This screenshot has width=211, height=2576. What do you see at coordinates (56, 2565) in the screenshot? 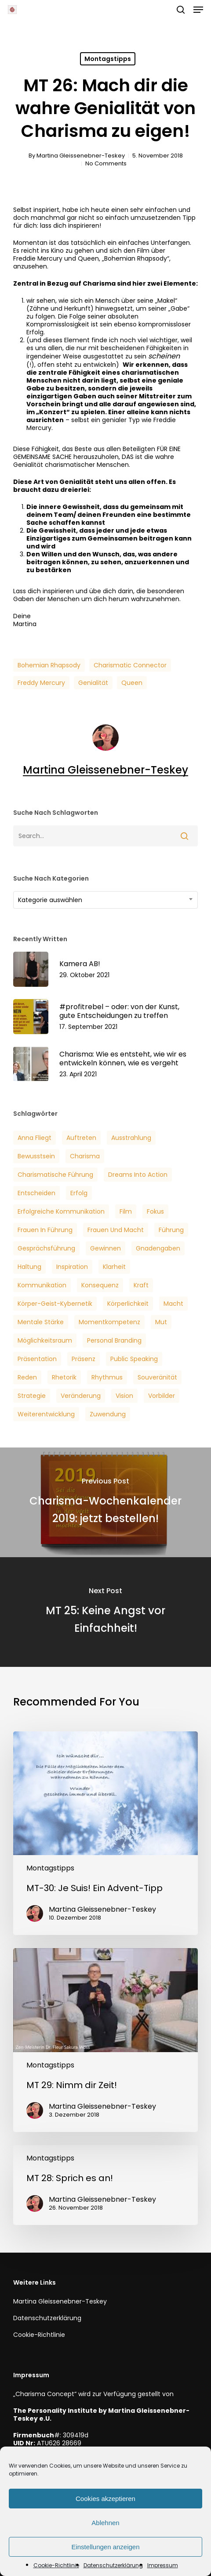
I see `Cookie-Richtlinie` at bounding box center [56, 2565].